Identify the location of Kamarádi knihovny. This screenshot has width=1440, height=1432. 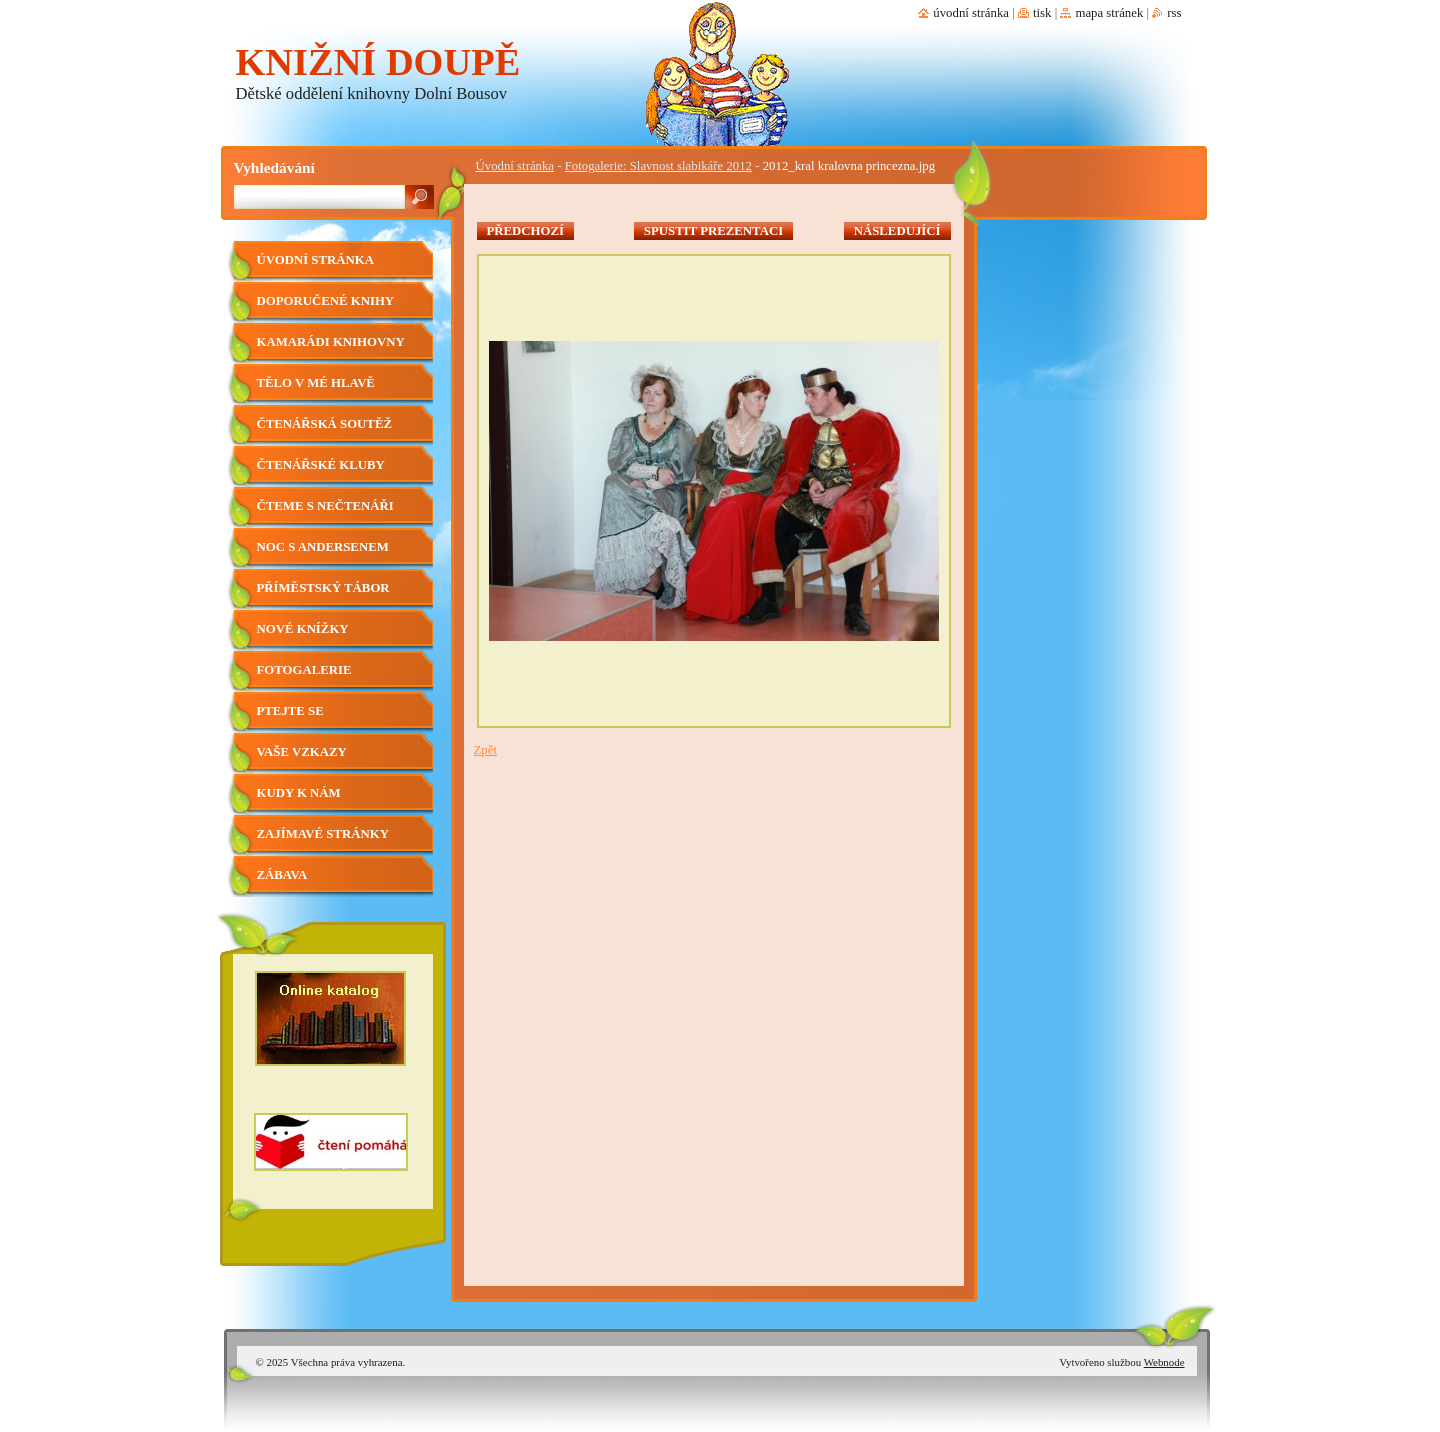
(331, 342).